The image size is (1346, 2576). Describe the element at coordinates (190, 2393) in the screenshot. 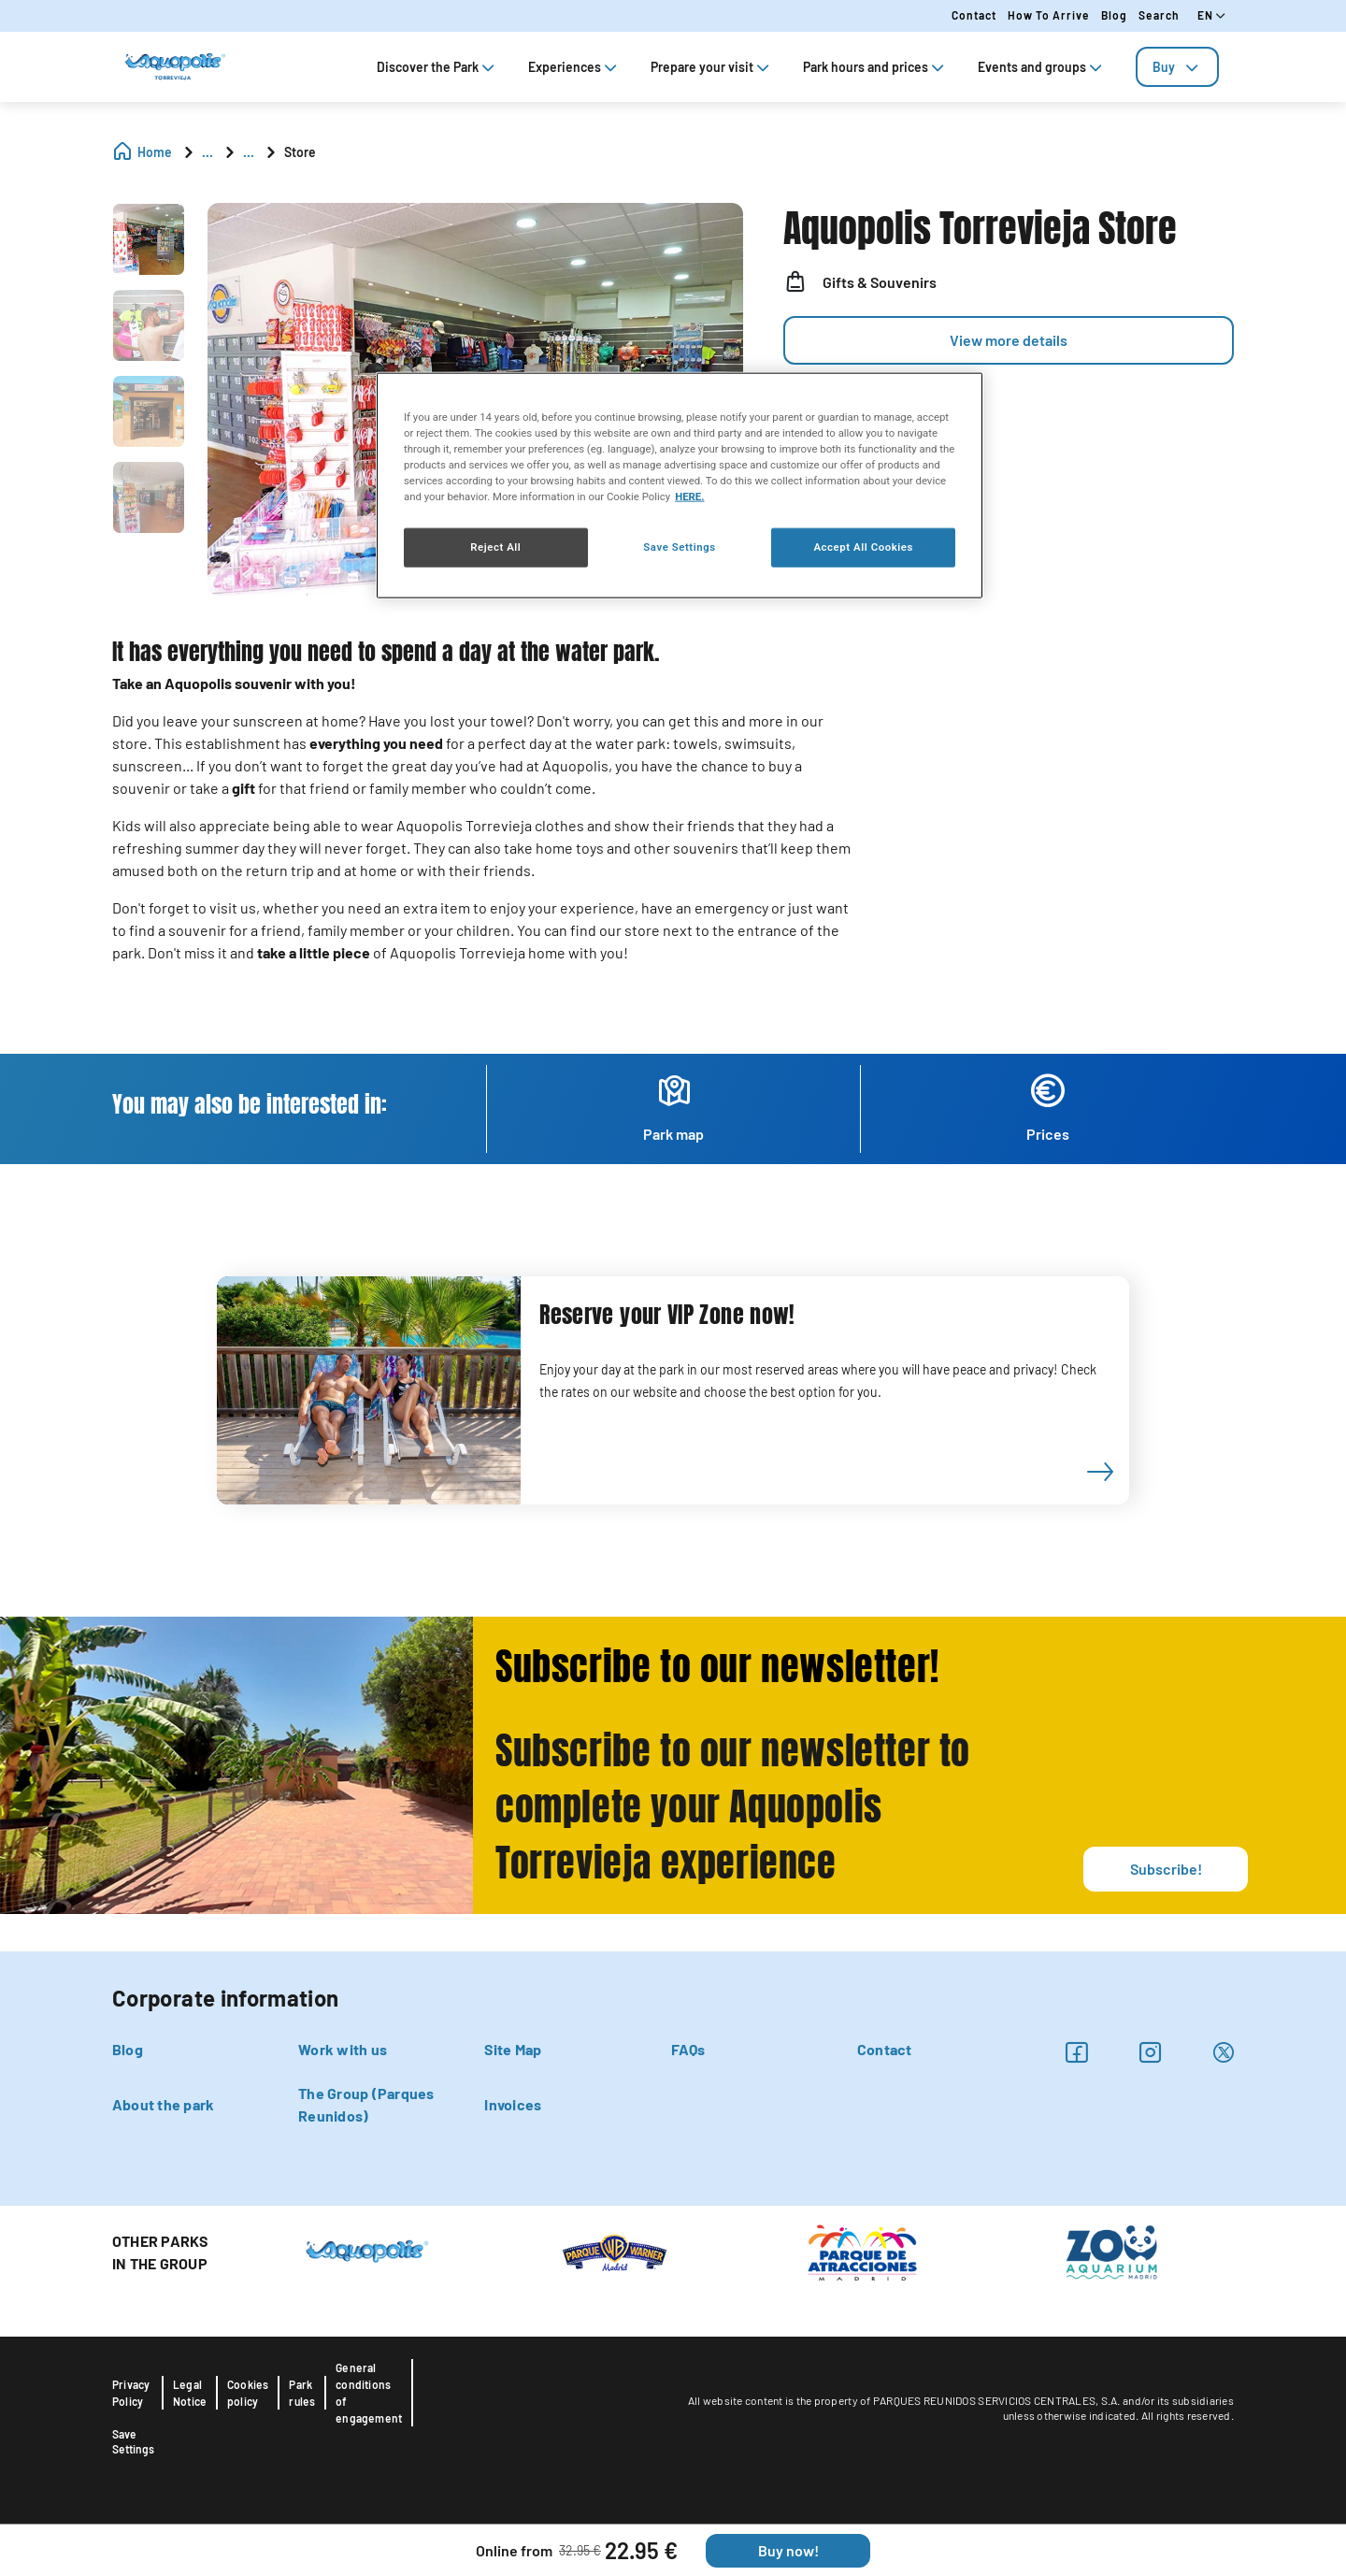

I see `Legal Notice` at that location.